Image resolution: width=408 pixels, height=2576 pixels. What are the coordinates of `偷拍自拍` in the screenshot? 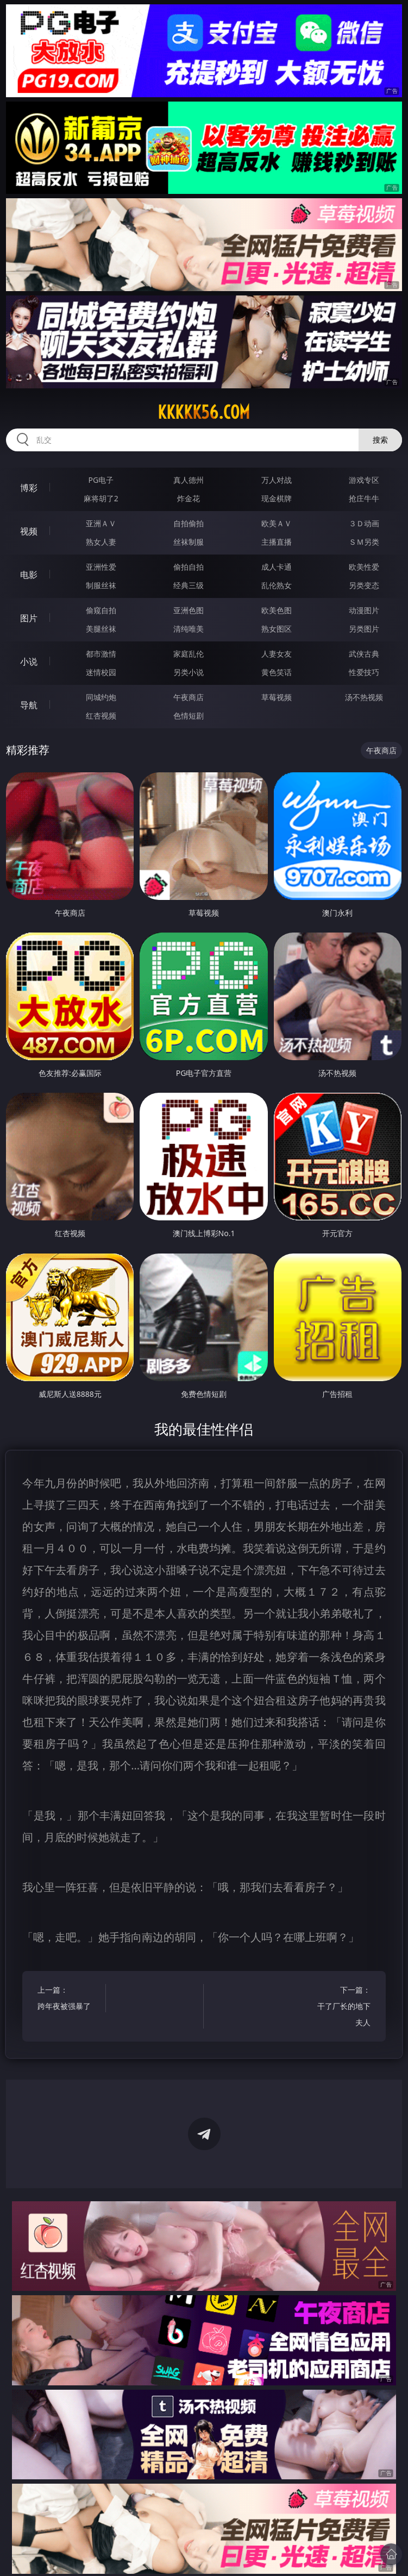 It's located at (188, 567).